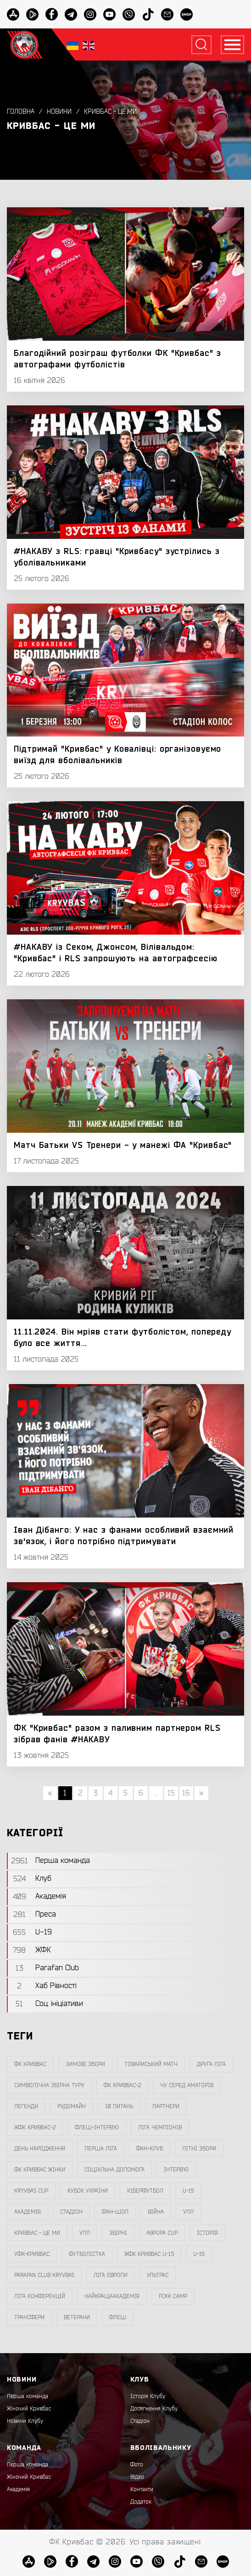 The image size is (251, 2576). Describe the element at coordinates (160, 2127) in the screenshot. I see `ліга чемпіонів` at that location.